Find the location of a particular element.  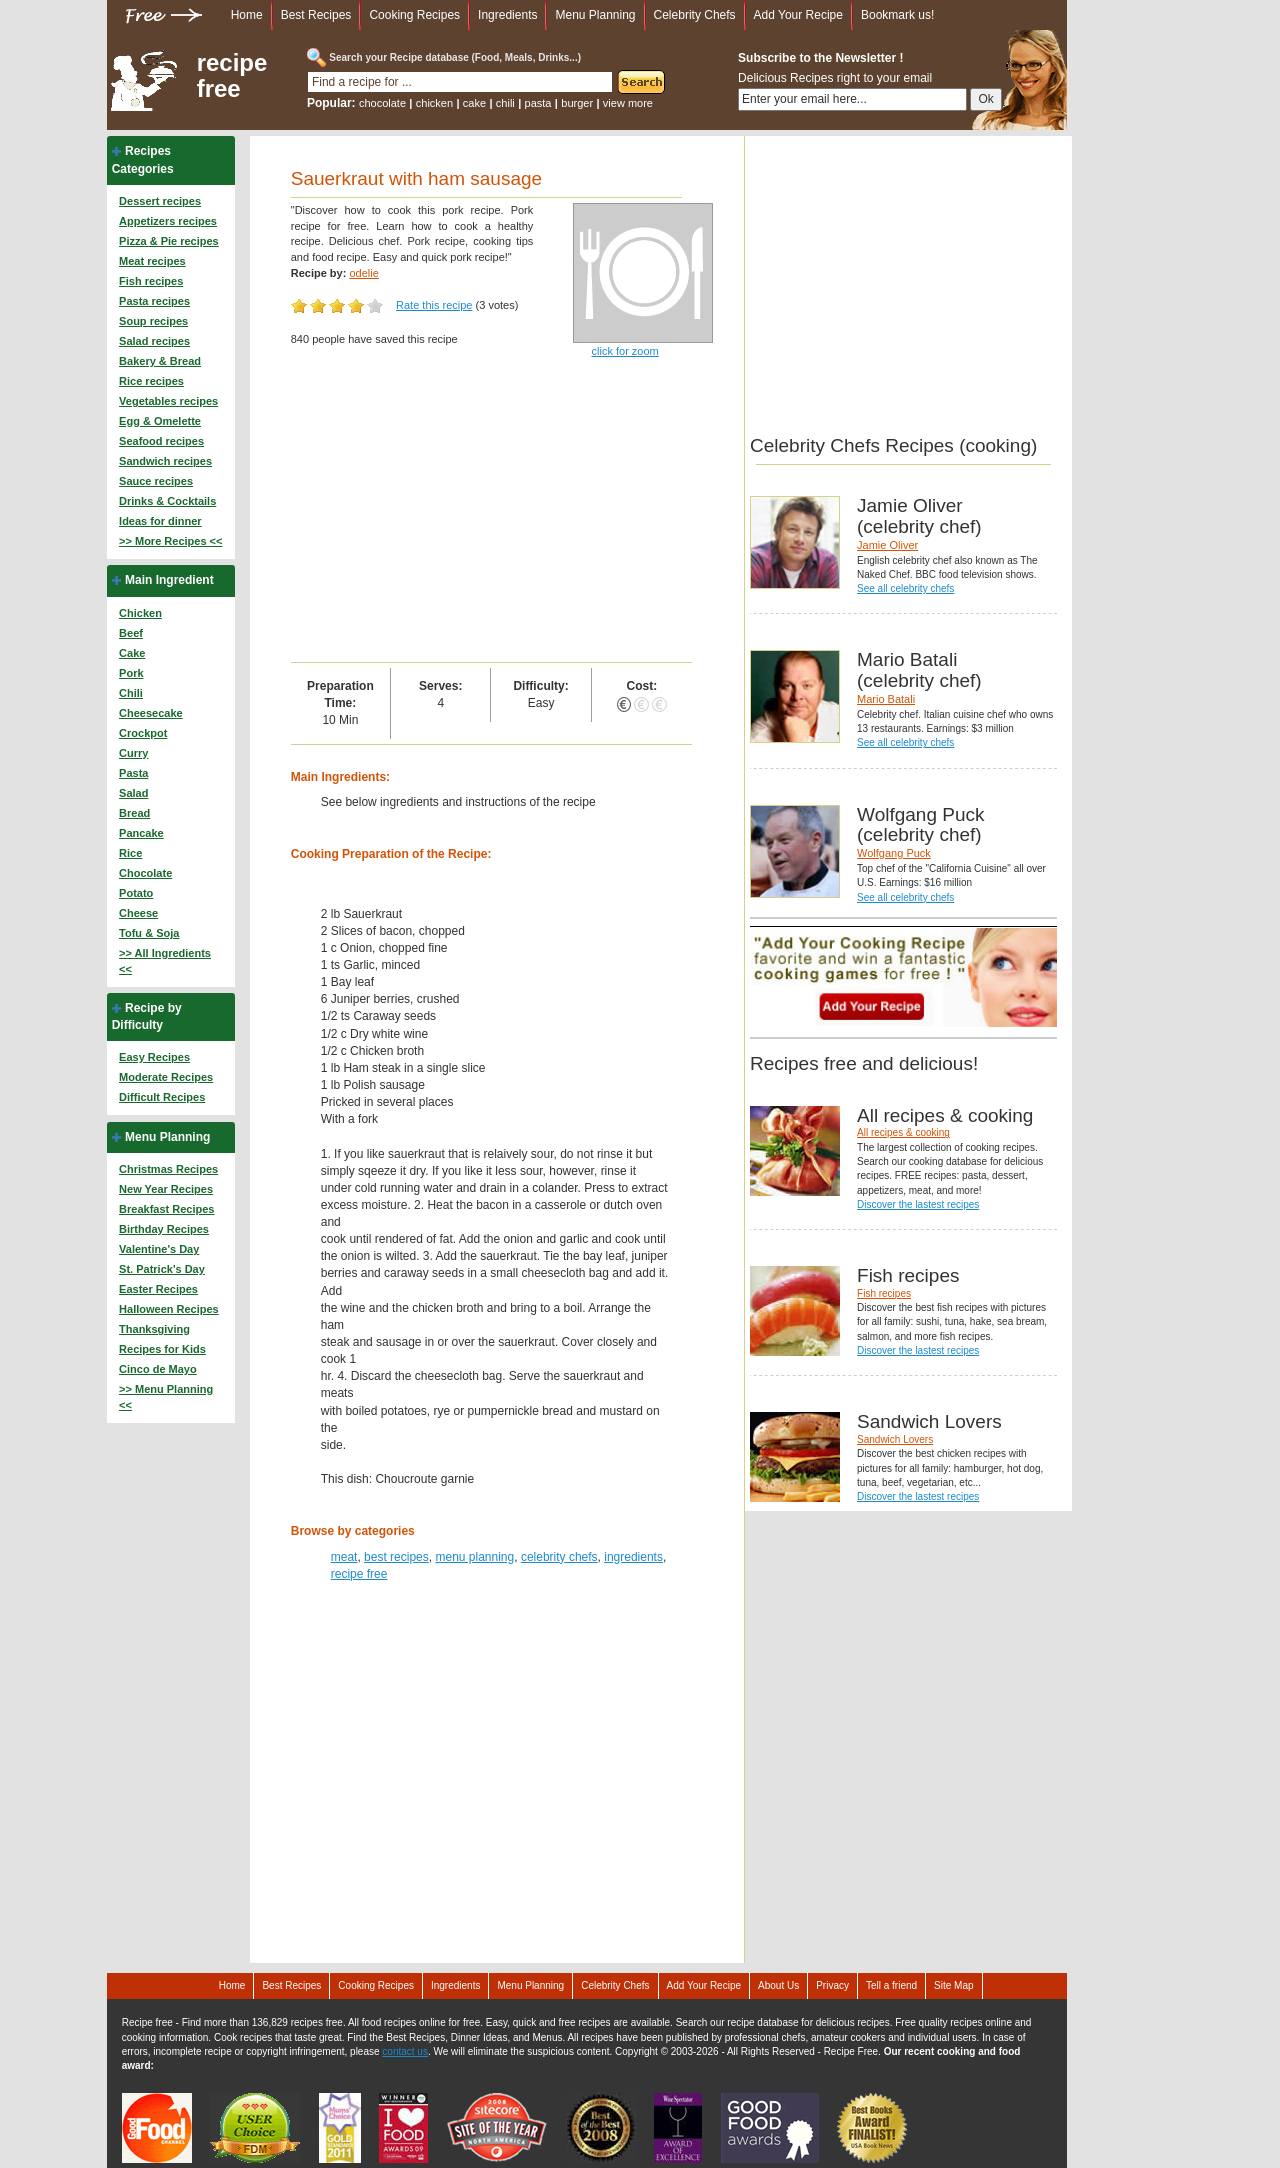

>> All Ingredients << is located at coordinates (165, 961).